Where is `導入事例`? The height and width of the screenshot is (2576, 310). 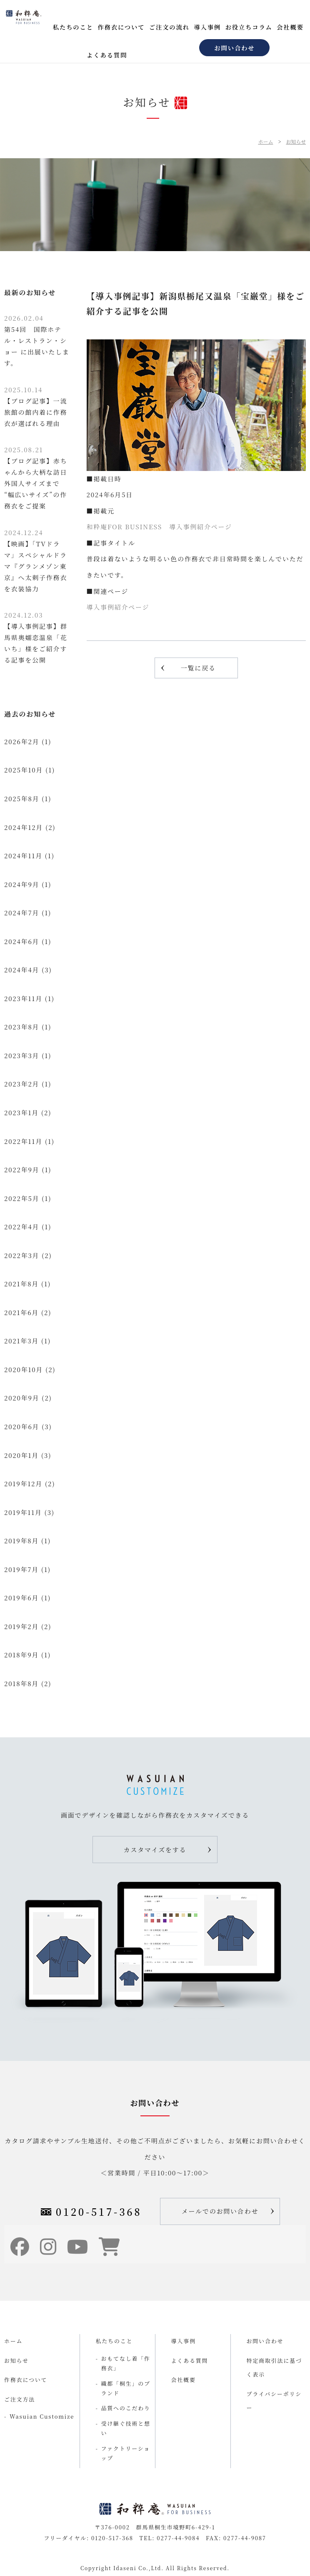
導入事例 is located at coordinates (207, 26).